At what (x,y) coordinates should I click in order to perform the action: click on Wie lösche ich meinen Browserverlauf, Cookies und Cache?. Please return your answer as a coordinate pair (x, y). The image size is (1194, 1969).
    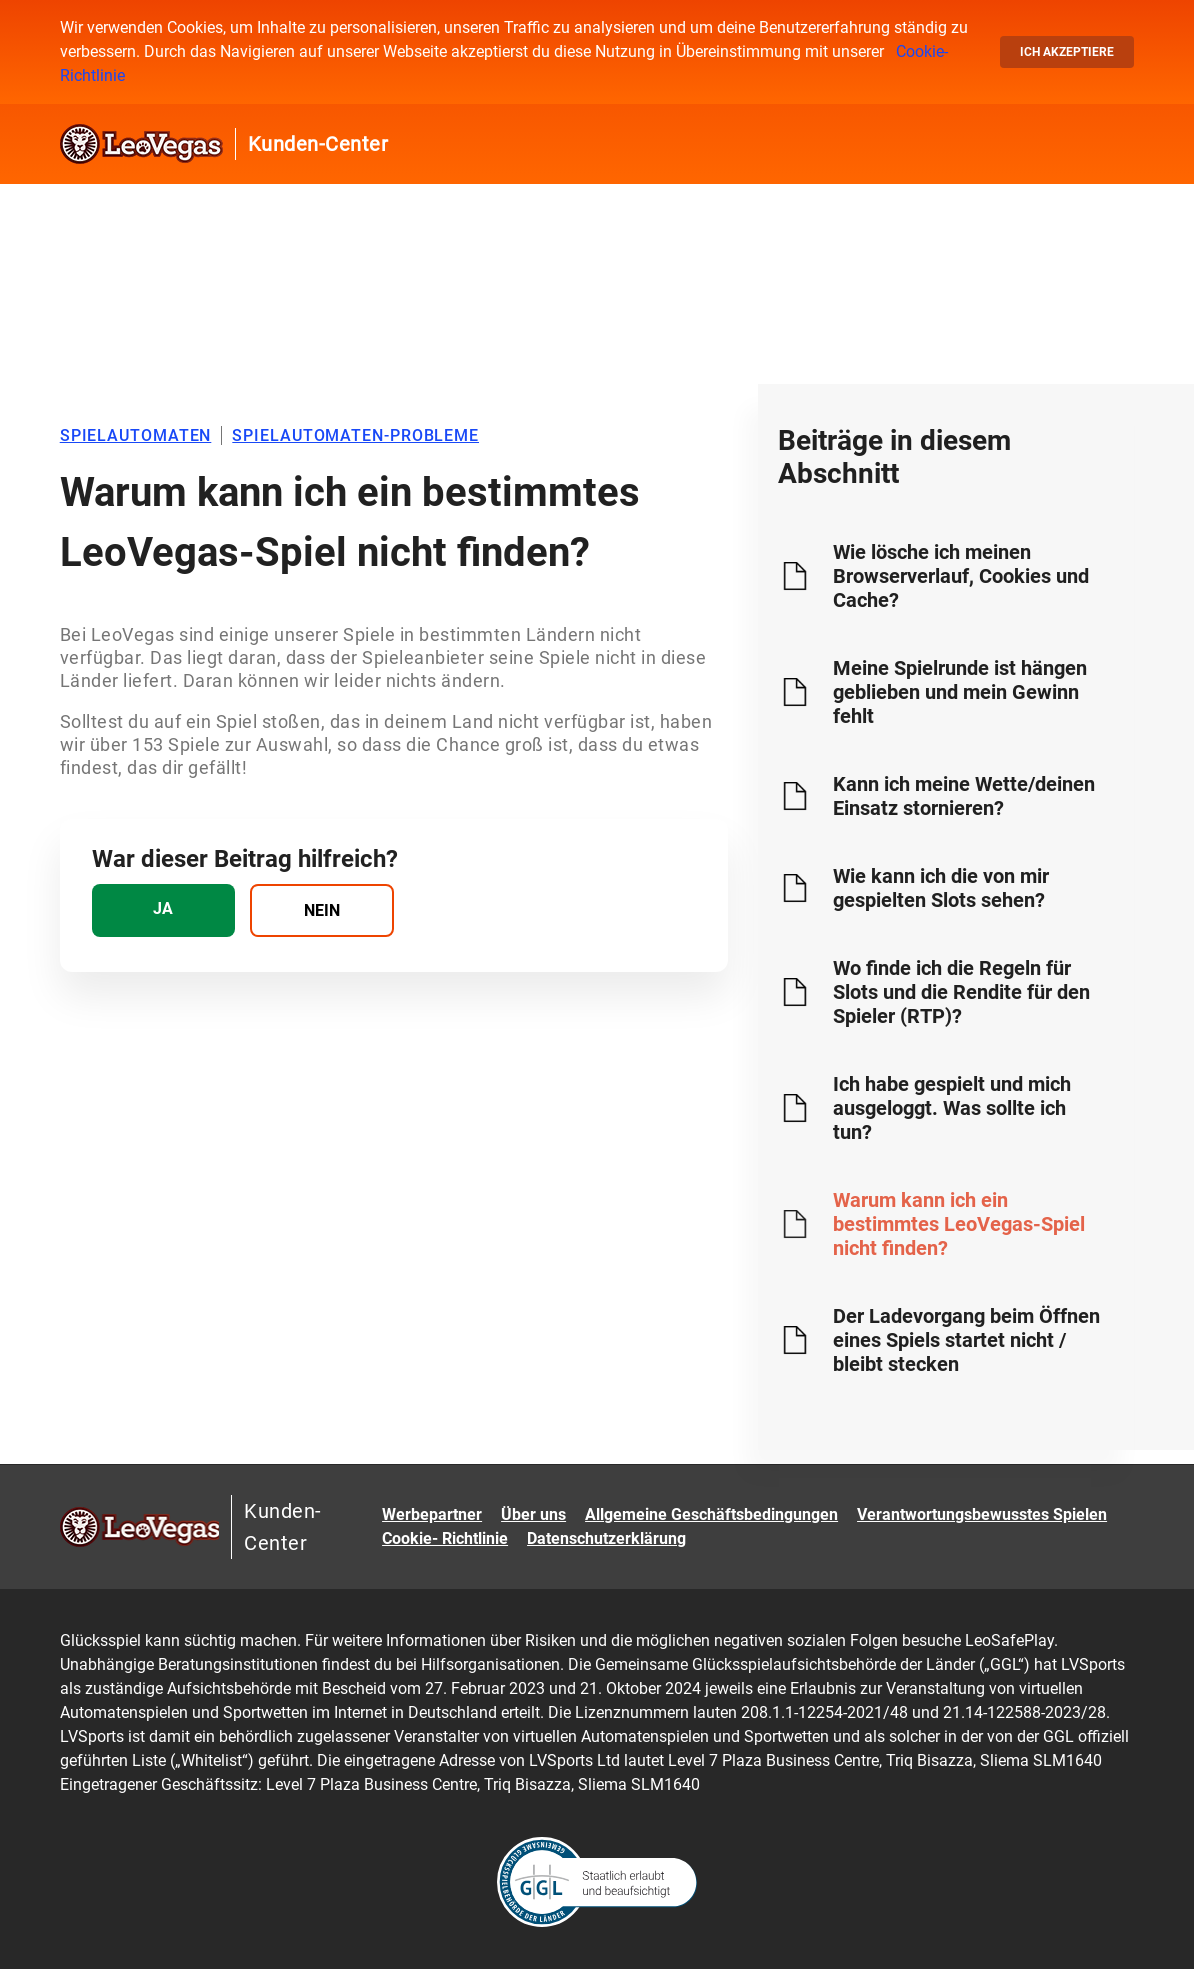
    Looking at the image, I should click on (961, 576).